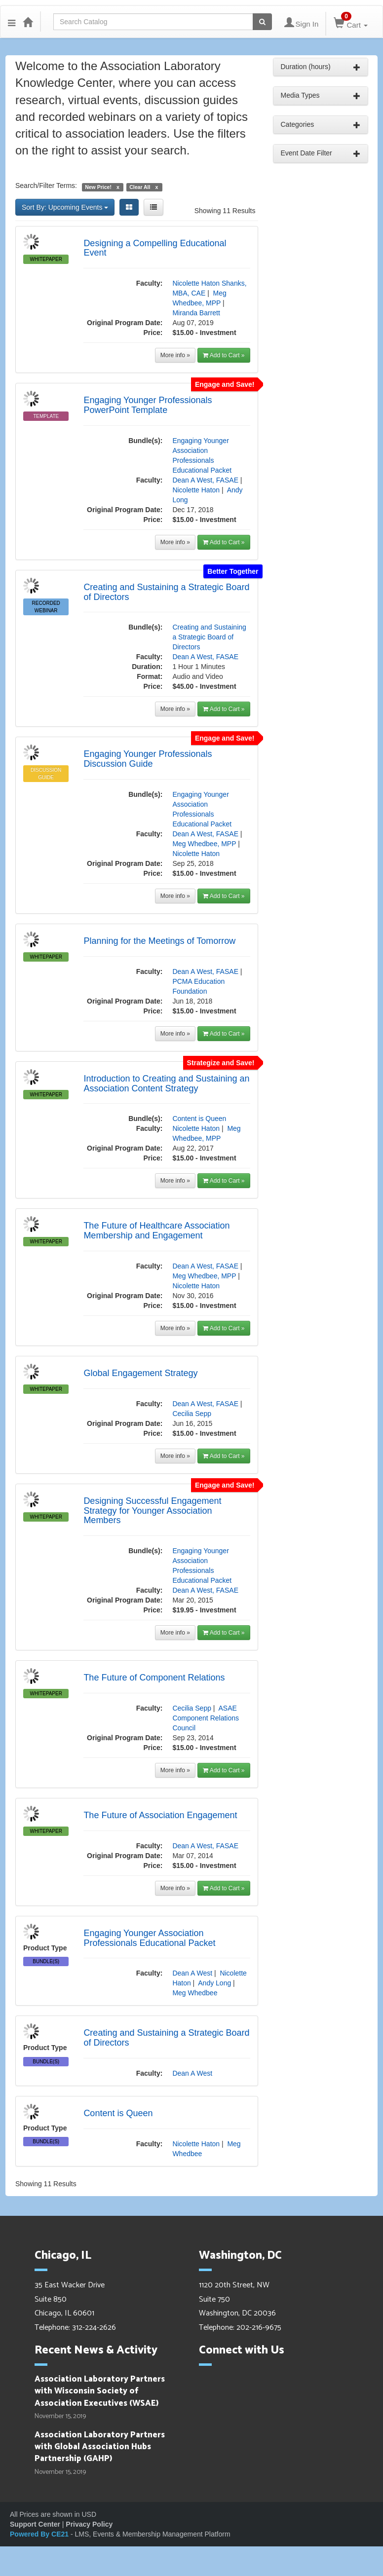 This screenshot has height=2576, width=383. What do you see at coordinates (100, 2447) in the screenshot?
I see `Association Laboratory Partners with Global Association Hubs Partnership (GAHP)` at bounding box center [100, 2447].